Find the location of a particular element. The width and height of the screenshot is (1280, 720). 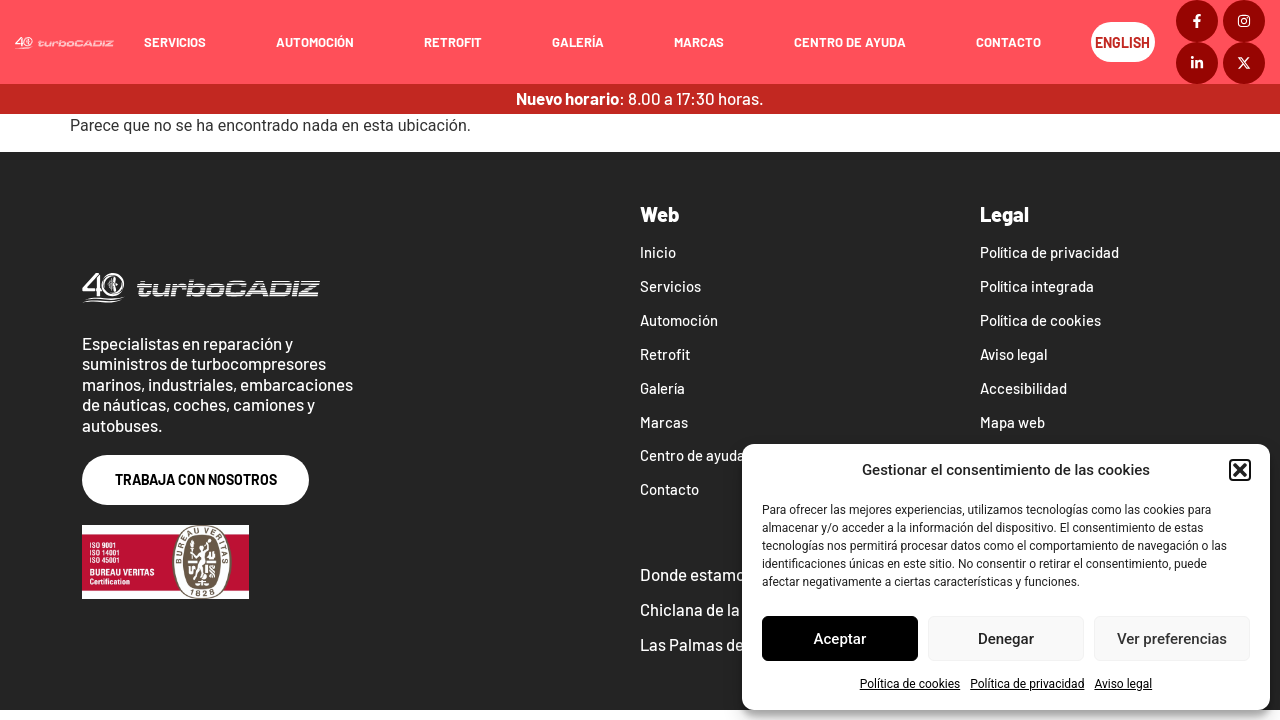

Ver preferencias is located at coordinates (1172, 639).